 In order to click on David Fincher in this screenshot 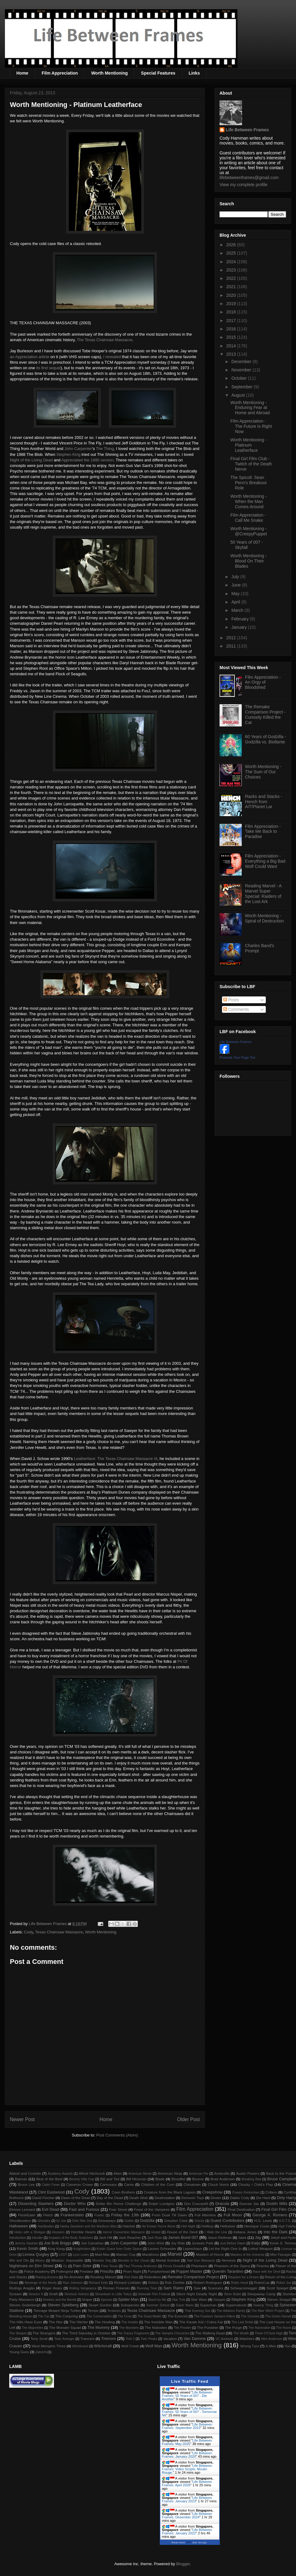, I will do `click(43, 2198)`.